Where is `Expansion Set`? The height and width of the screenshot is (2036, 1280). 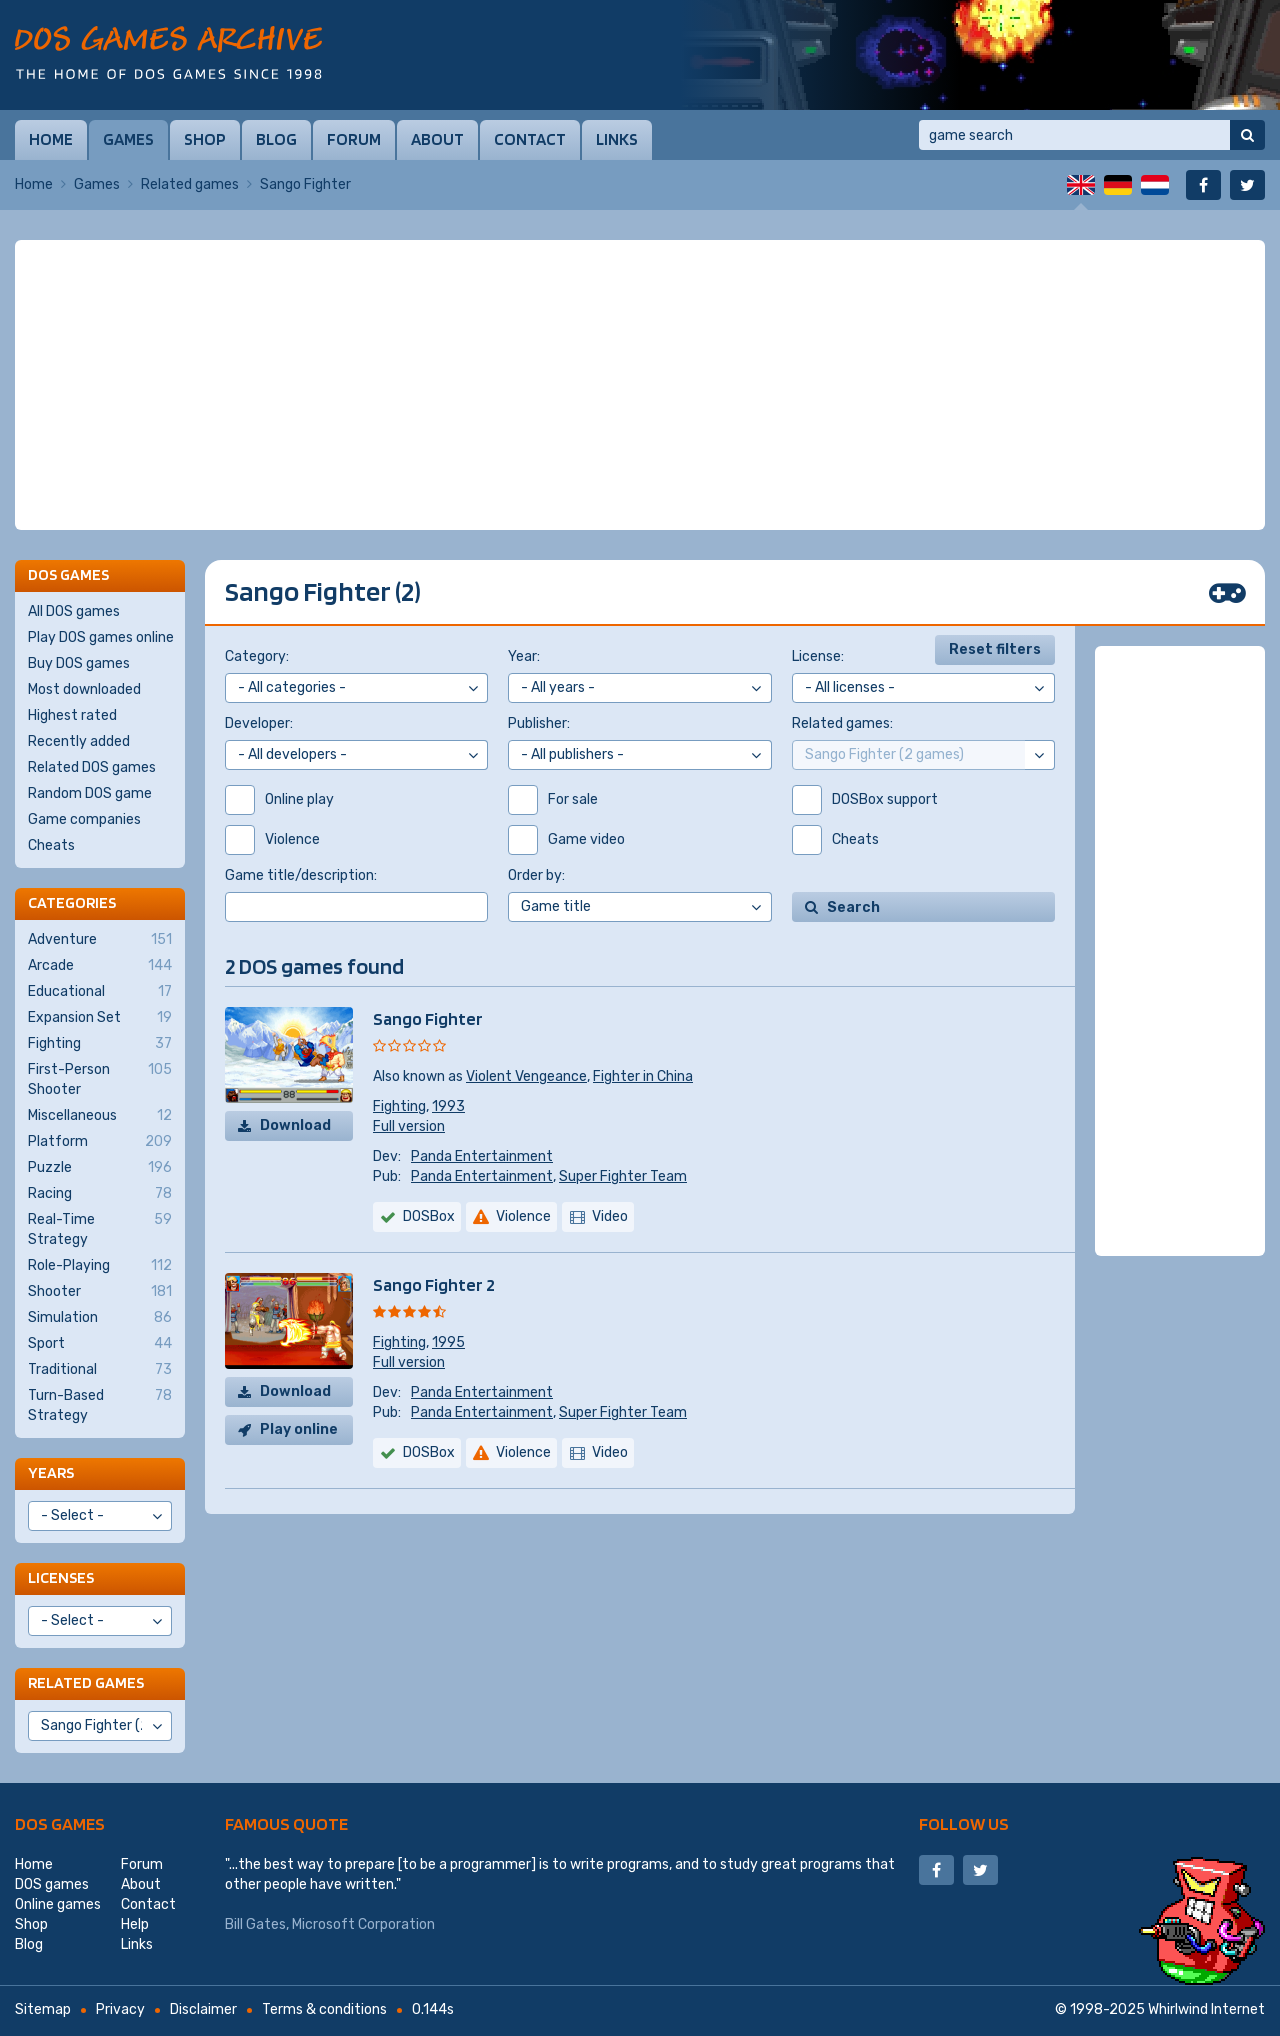 Expansion Set is located at coordinates (100, 1018).